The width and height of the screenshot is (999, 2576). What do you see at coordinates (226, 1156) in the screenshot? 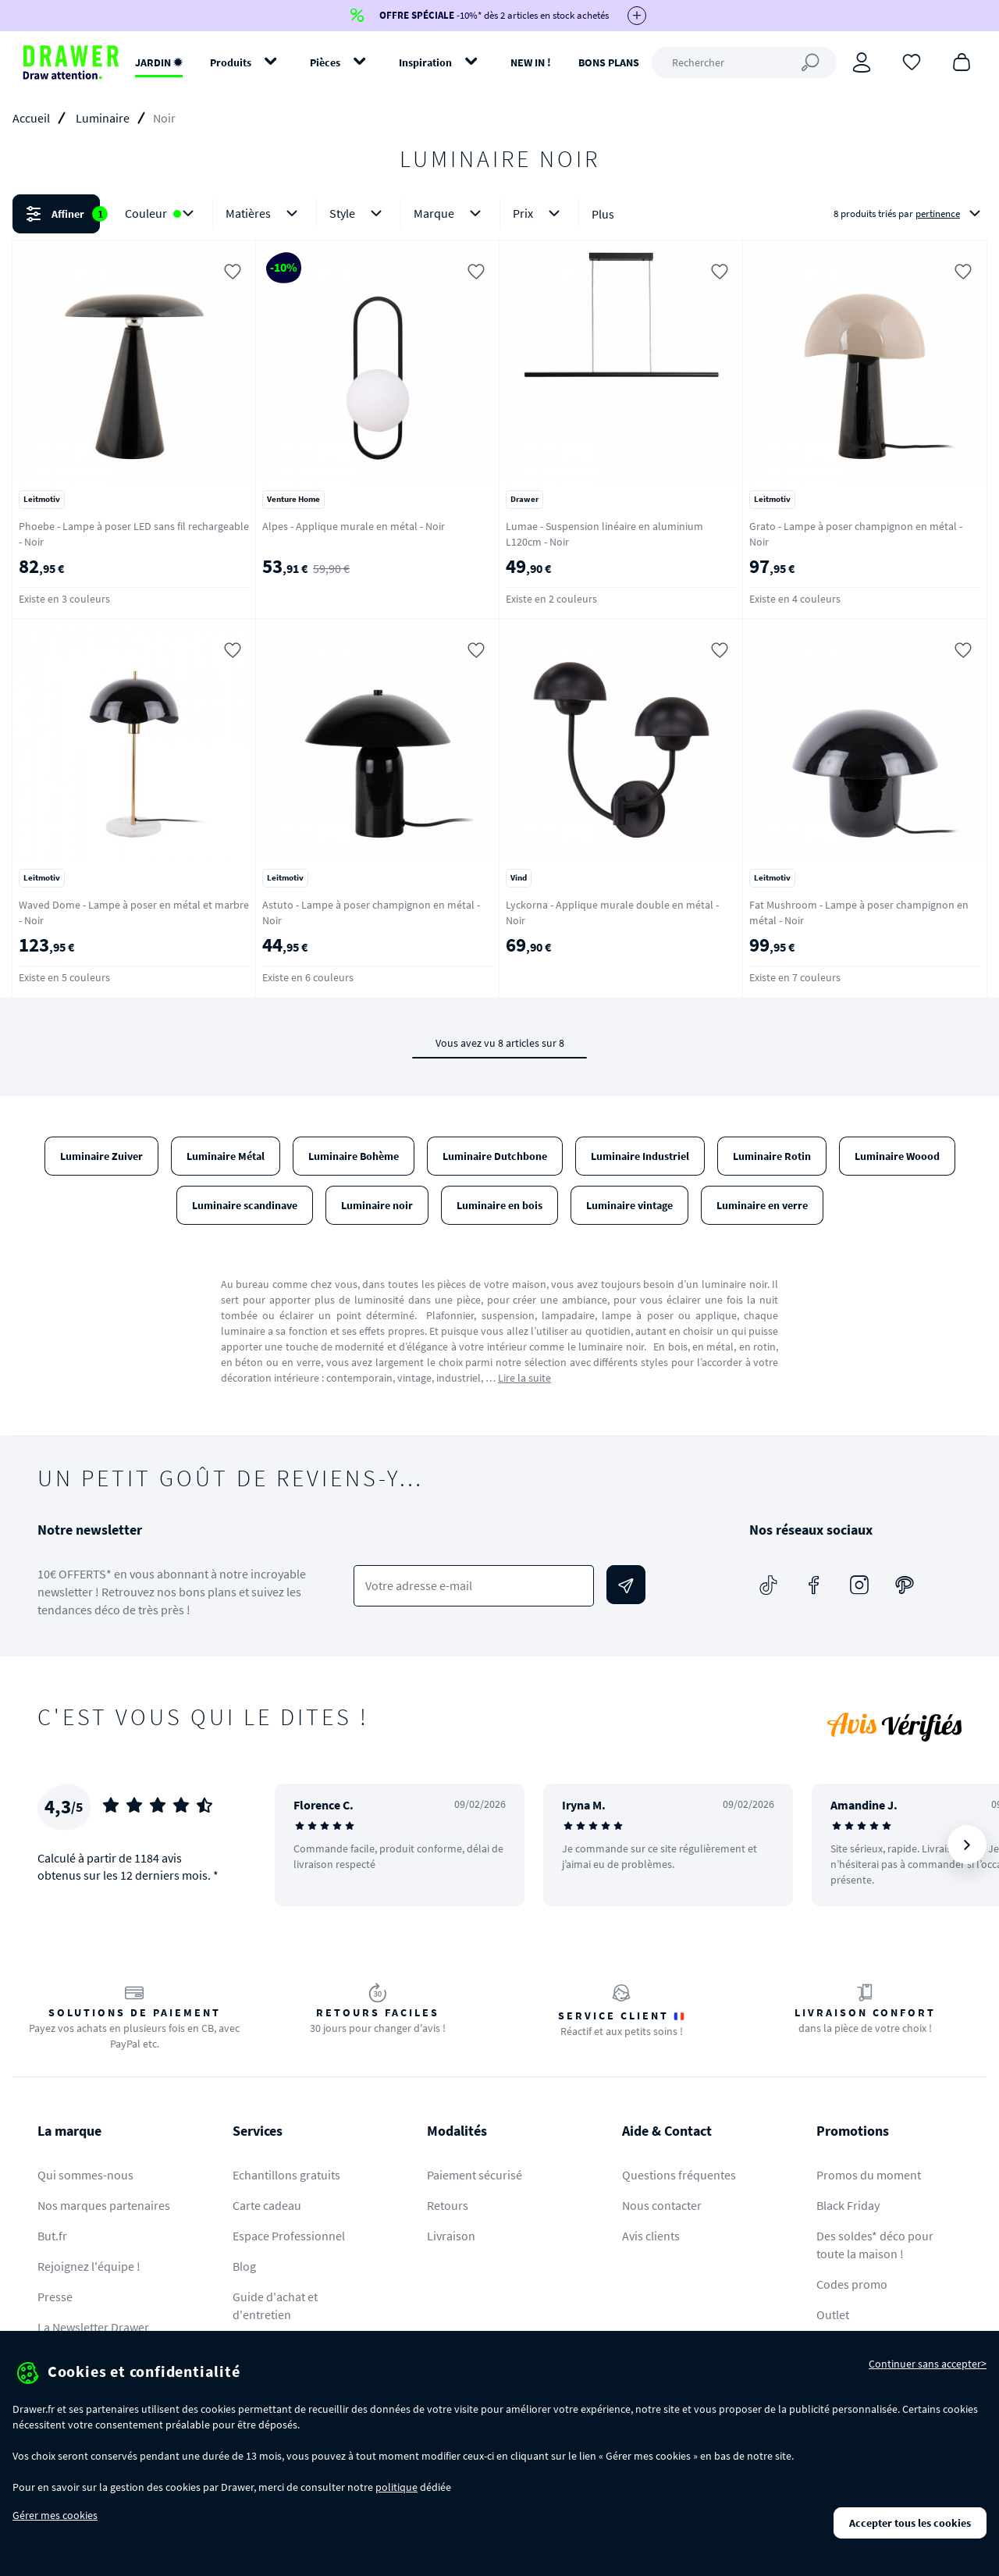
I see `Luminaire Métal` at bounding box center [226, 1156].